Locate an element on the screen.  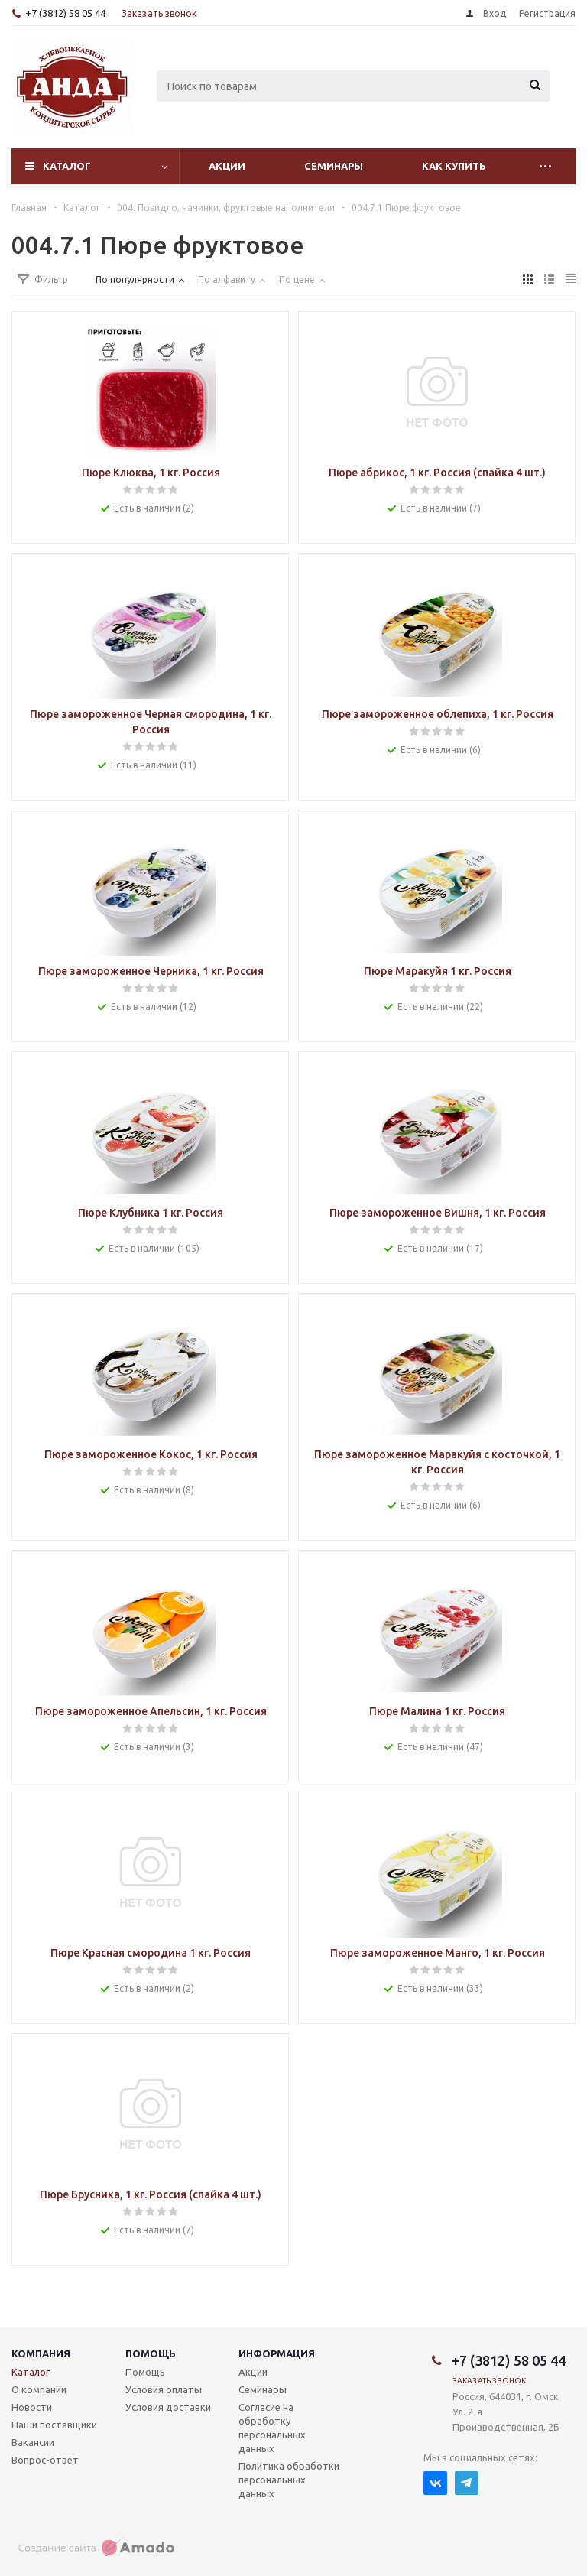
Вопрос-ответ is located at coordinates (45, 2459).